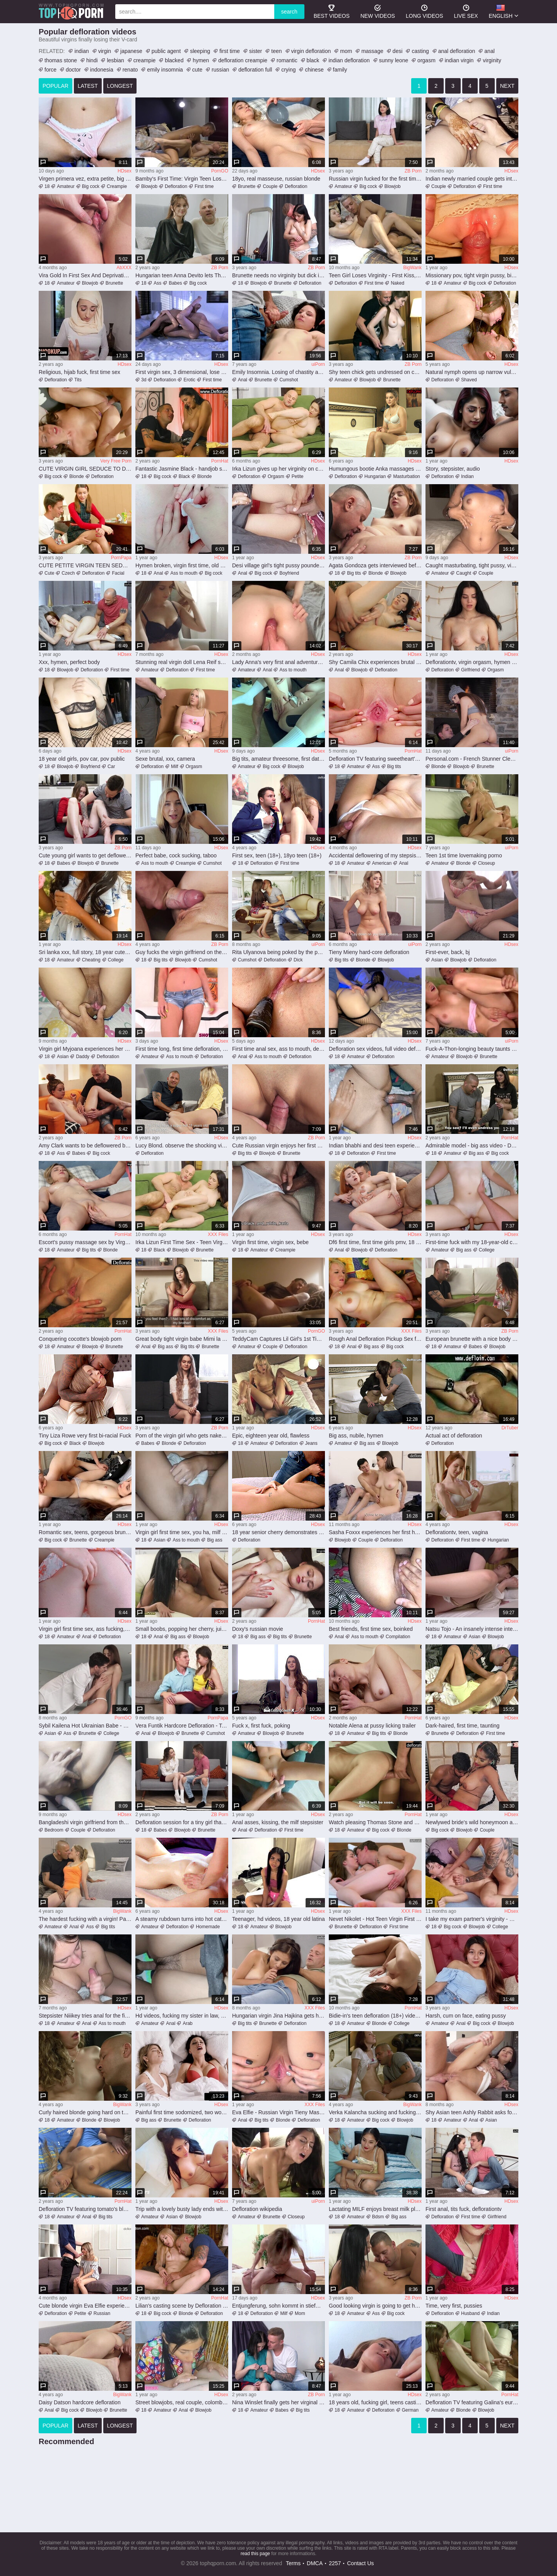  Describe the element at coordinates (47, 186) in the screenshot. I see `18` at that location.